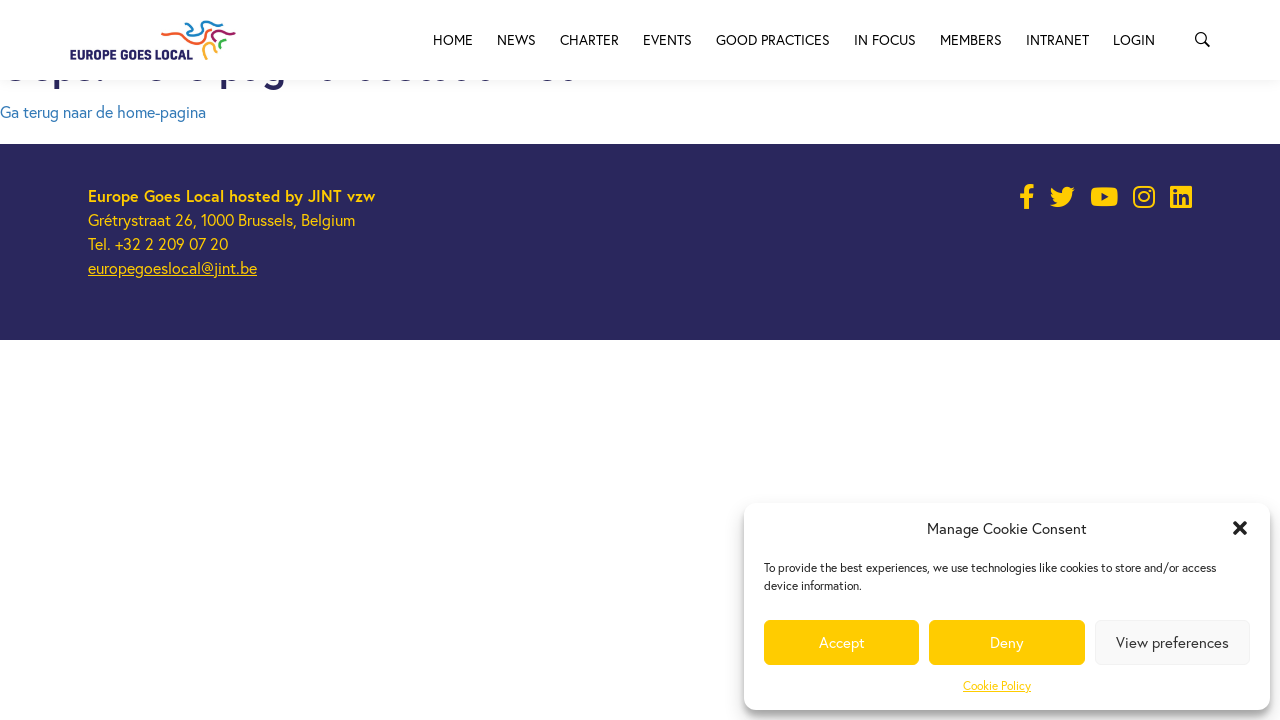 This screenshot has height=720, width=1280. Describe the element at coordinates (103, 112) in the screenshot. I see `Ga terug naar de home-pagina` at that location.